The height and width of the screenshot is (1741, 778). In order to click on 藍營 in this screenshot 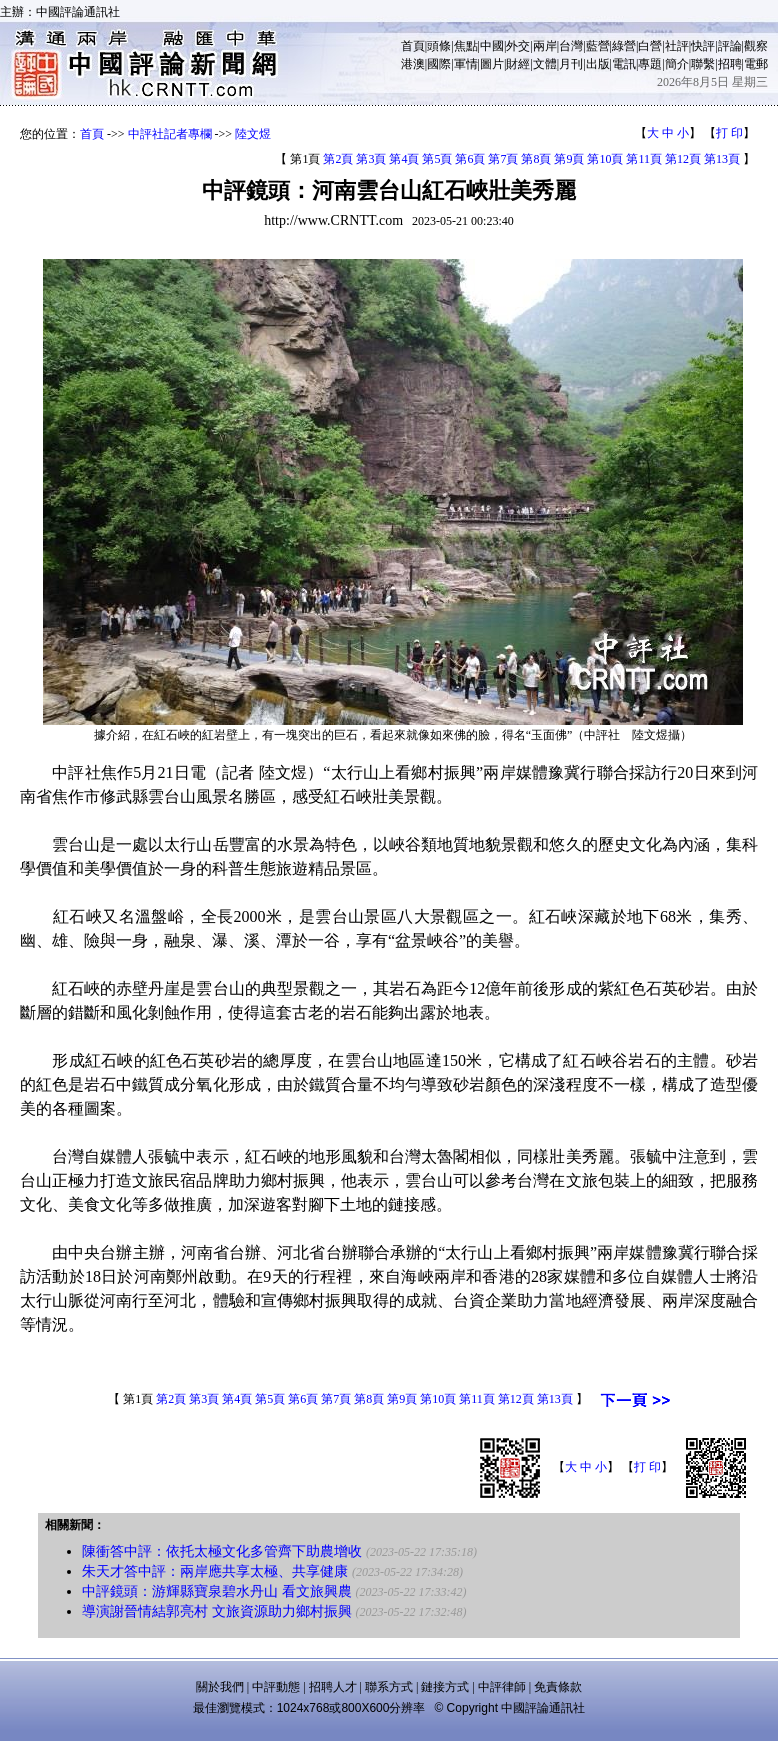, I will do `click(598, 46)`.